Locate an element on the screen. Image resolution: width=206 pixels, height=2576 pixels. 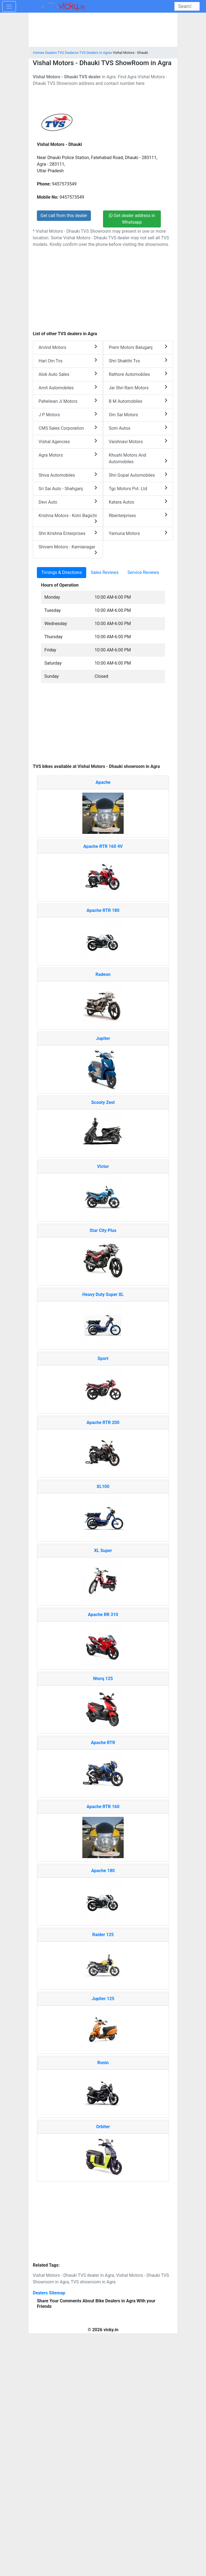
Som Autos is located at coordinates (138, 428).